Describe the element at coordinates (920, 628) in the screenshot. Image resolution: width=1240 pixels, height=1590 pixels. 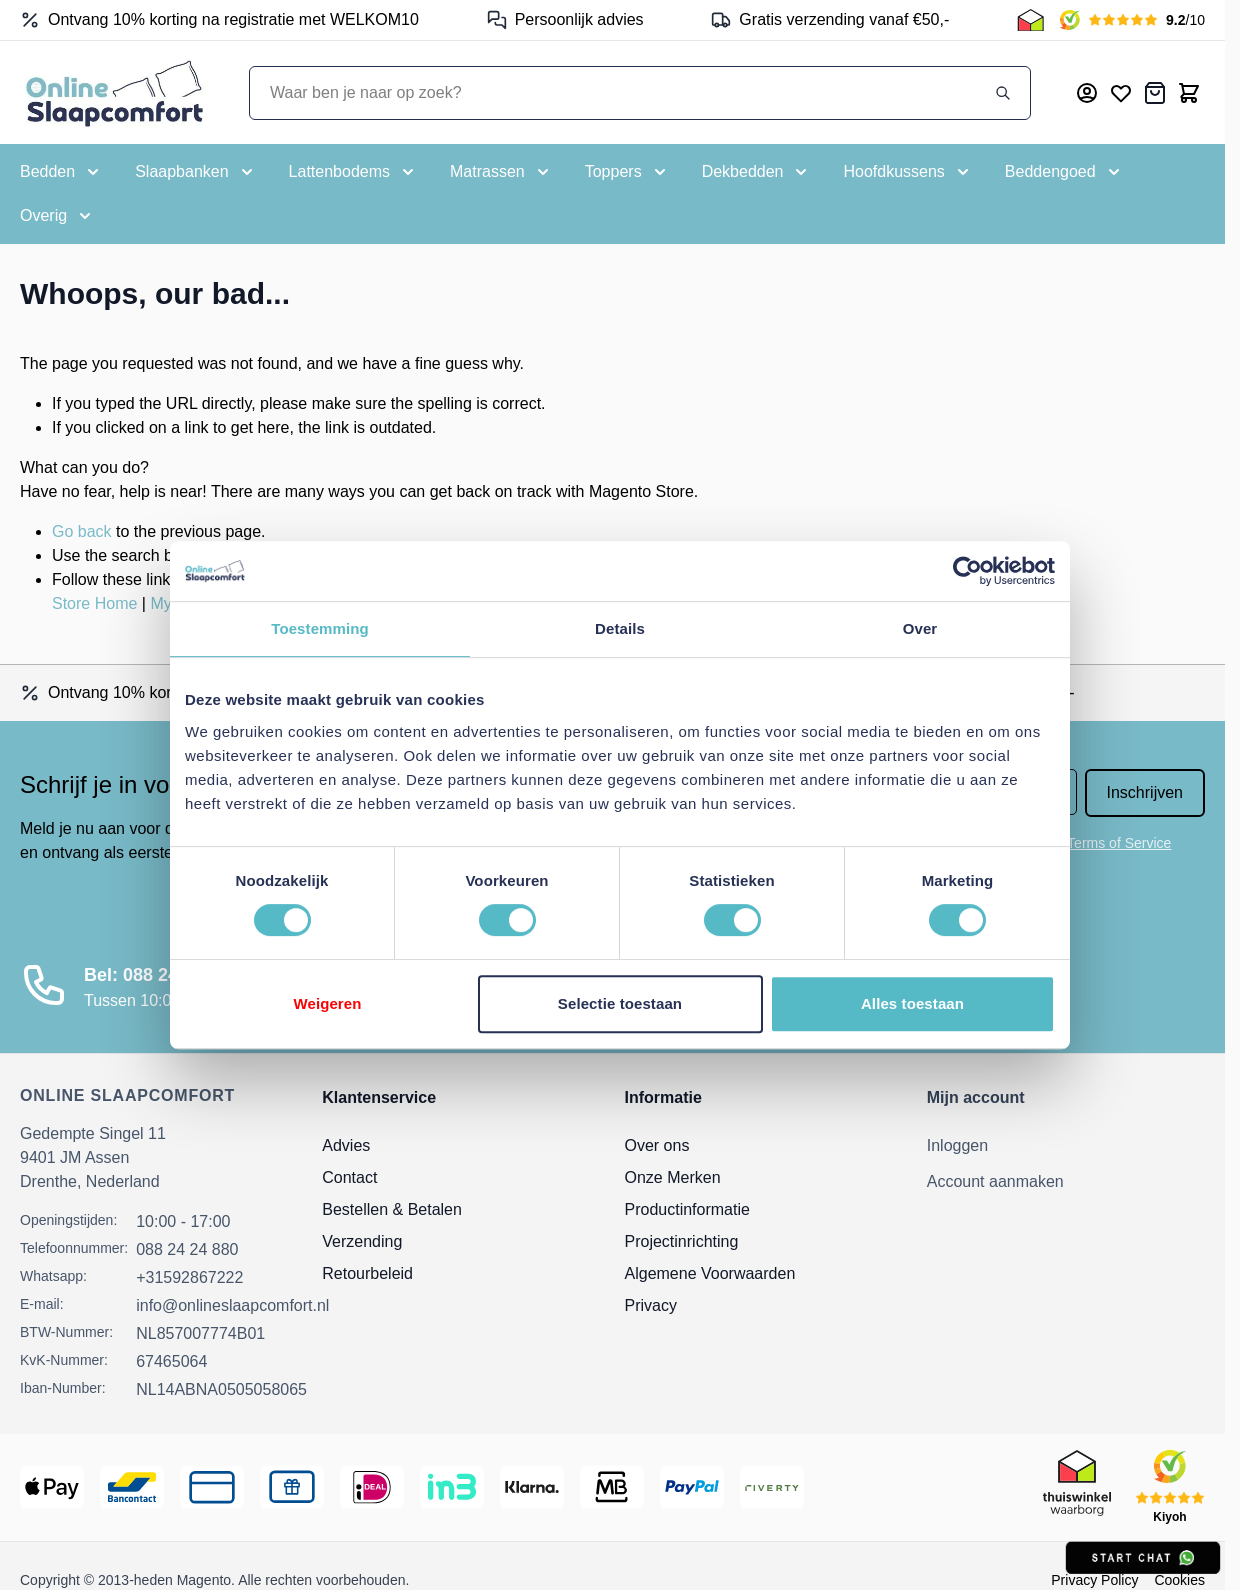
I see `Over [tab]` at that location.